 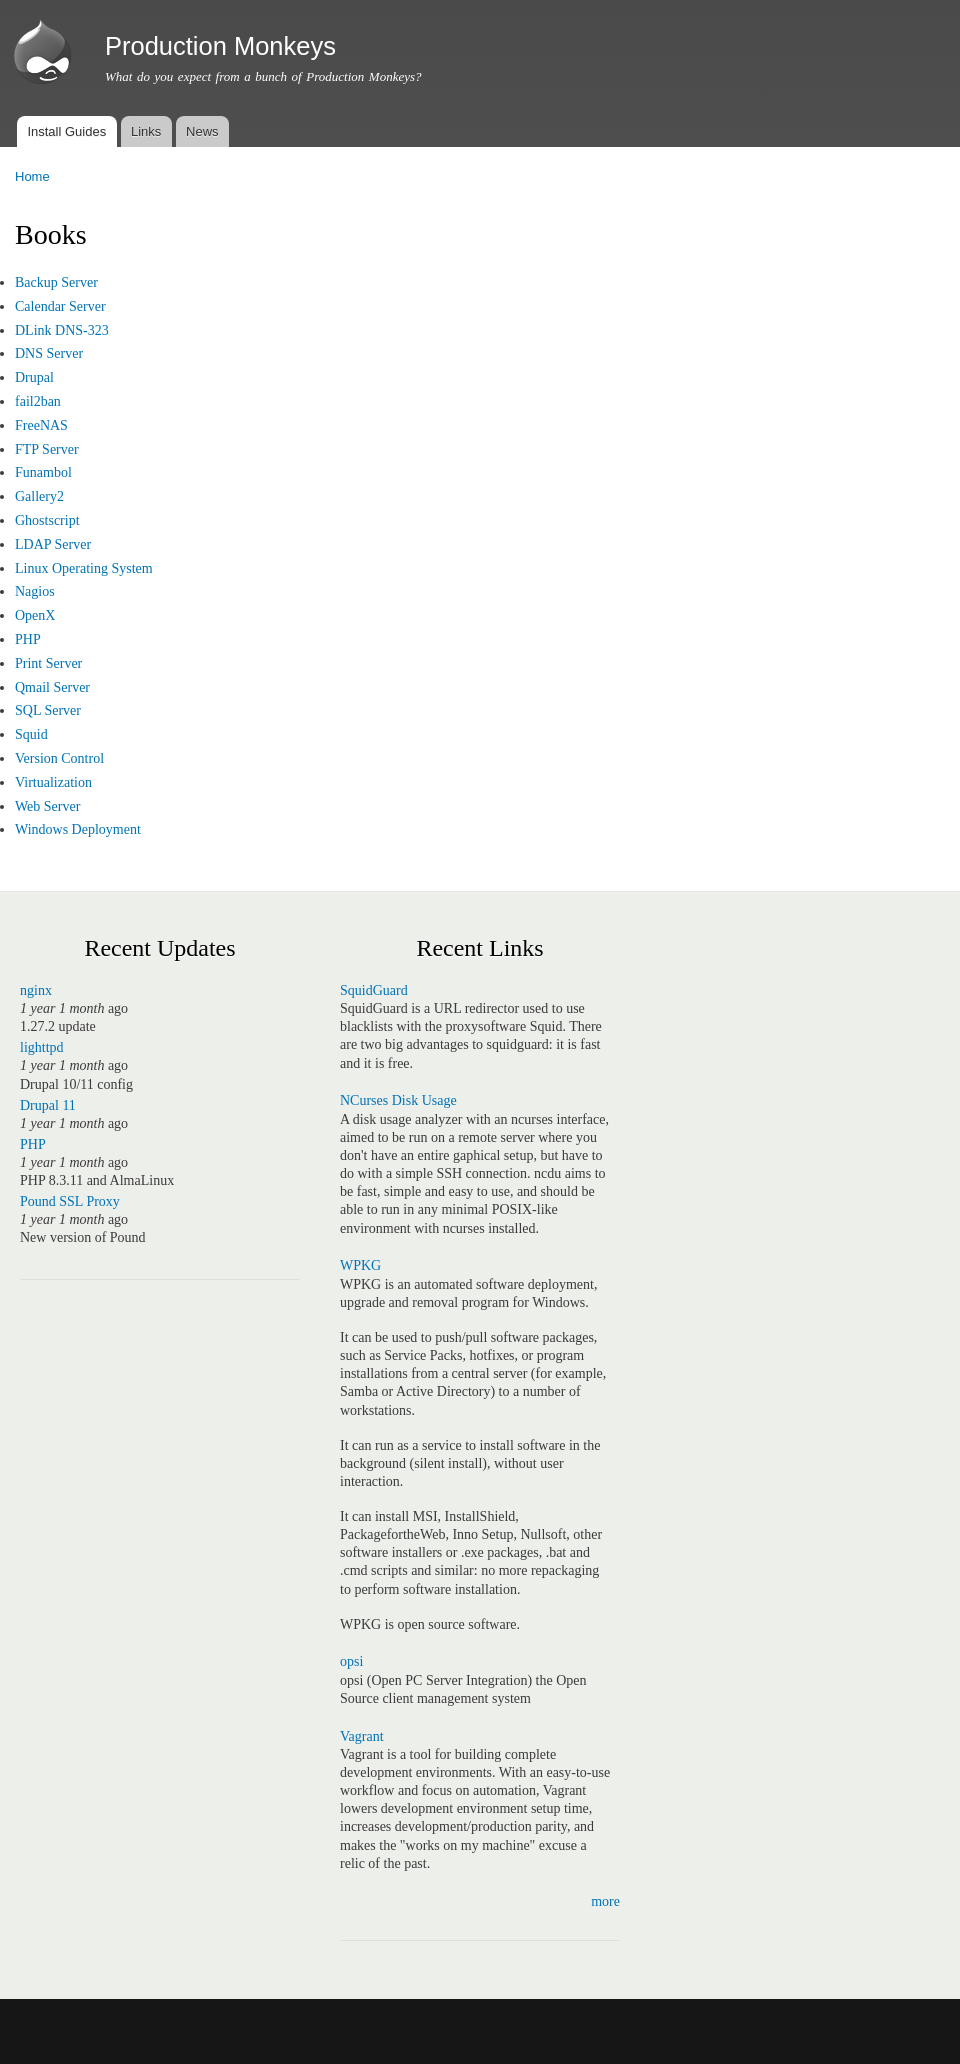 What do you see at coordinates (398, 1100) in the screenshot?
I see `NCurses Disk Usage` at bounding box center [398, 1100].